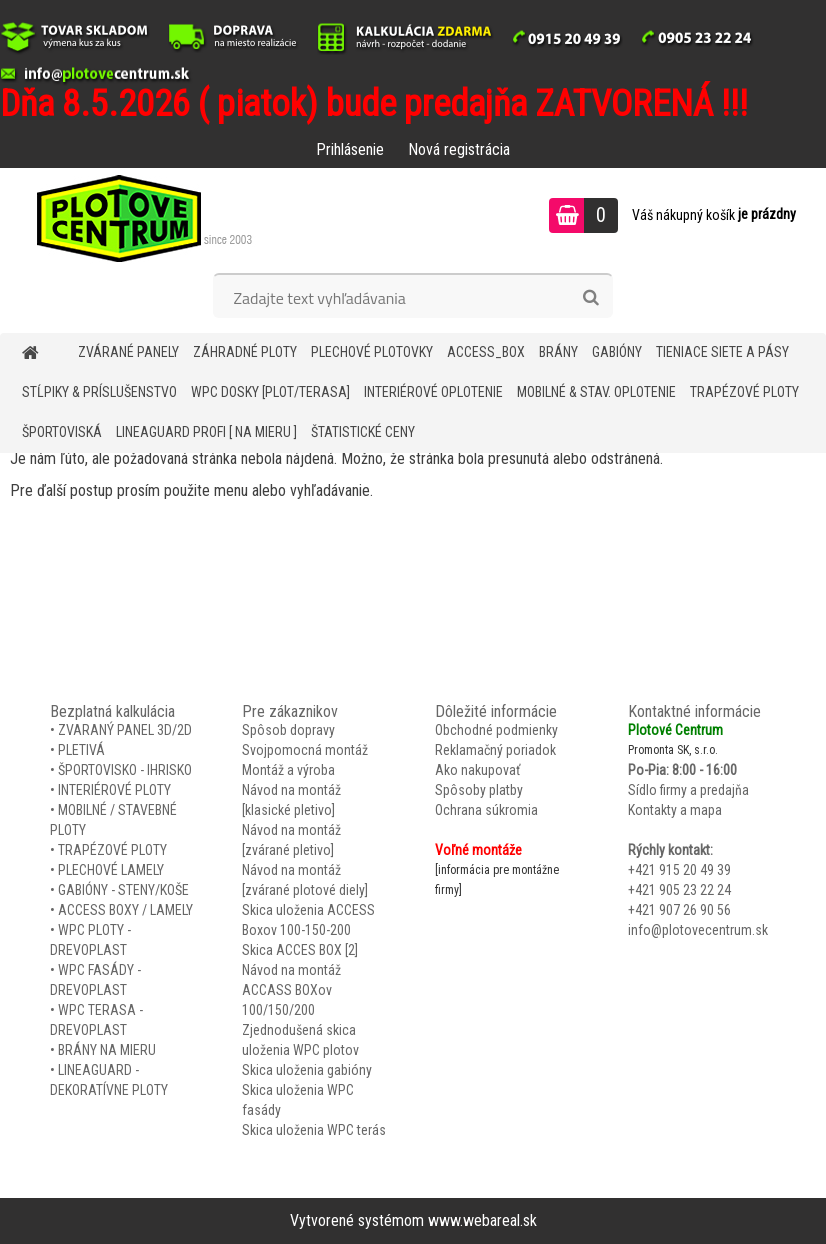 The height and width of the screenshot is (1244, 826). I want to click on BRÁNY, so click(558, 352).